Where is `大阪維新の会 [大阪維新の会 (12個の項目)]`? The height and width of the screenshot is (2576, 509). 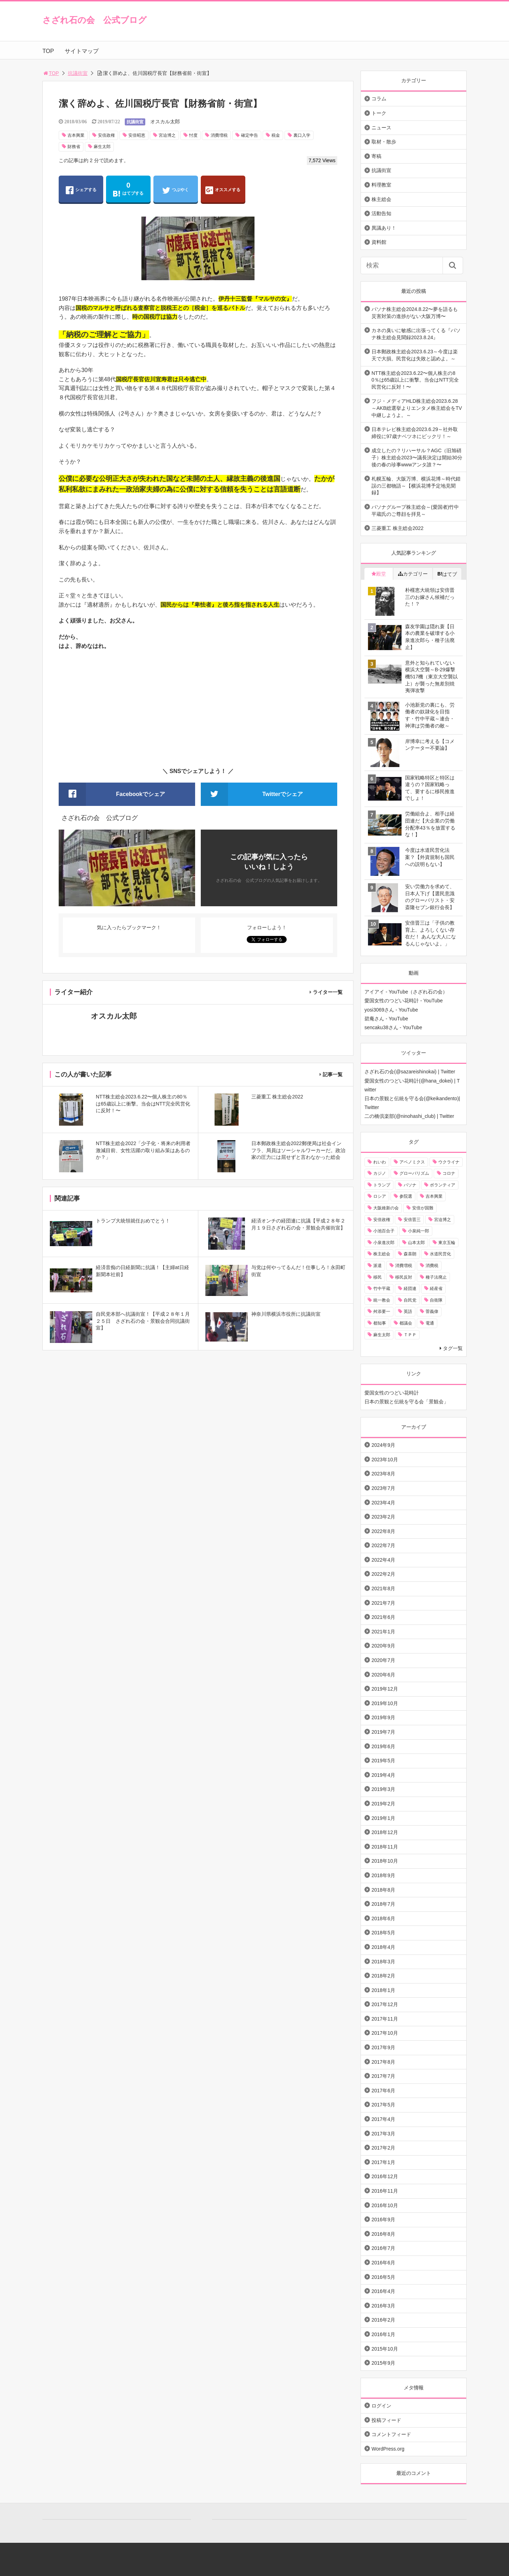 大阪維新の会 [大阪維新の会 (12個の項目)] is located at coordinates (386, 1208).